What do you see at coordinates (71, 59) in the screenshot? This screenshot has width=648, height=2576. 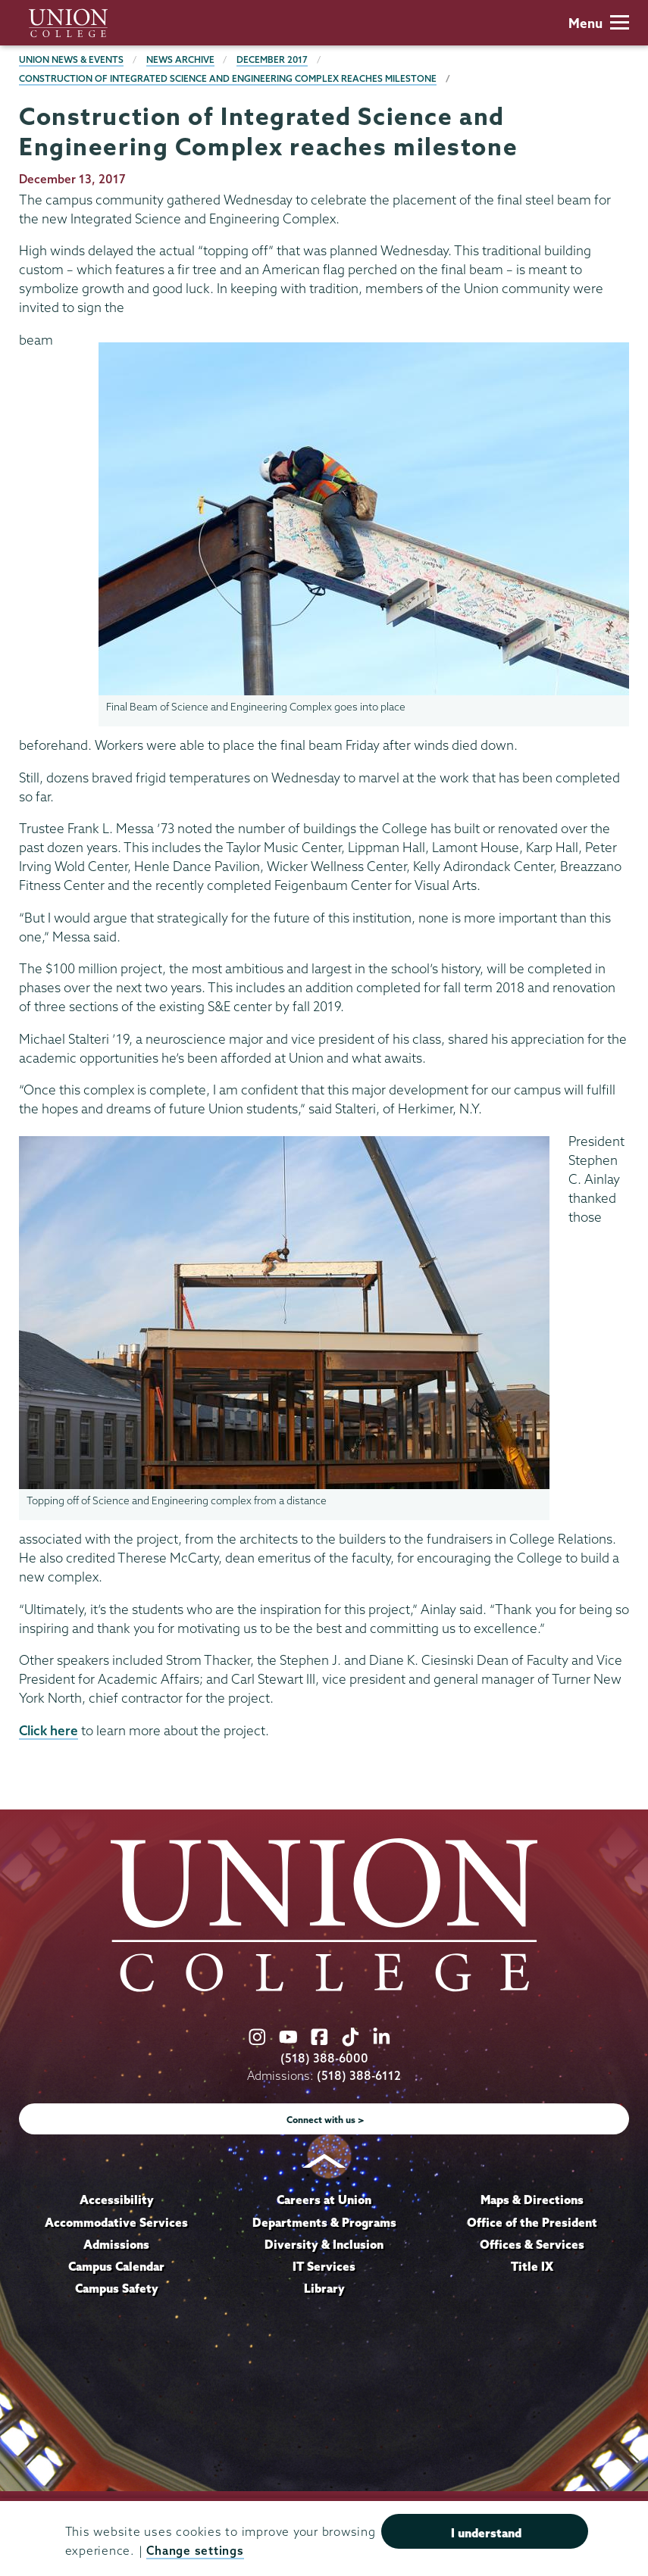 I see `Union News & Events` at bounding box center [71, 59].